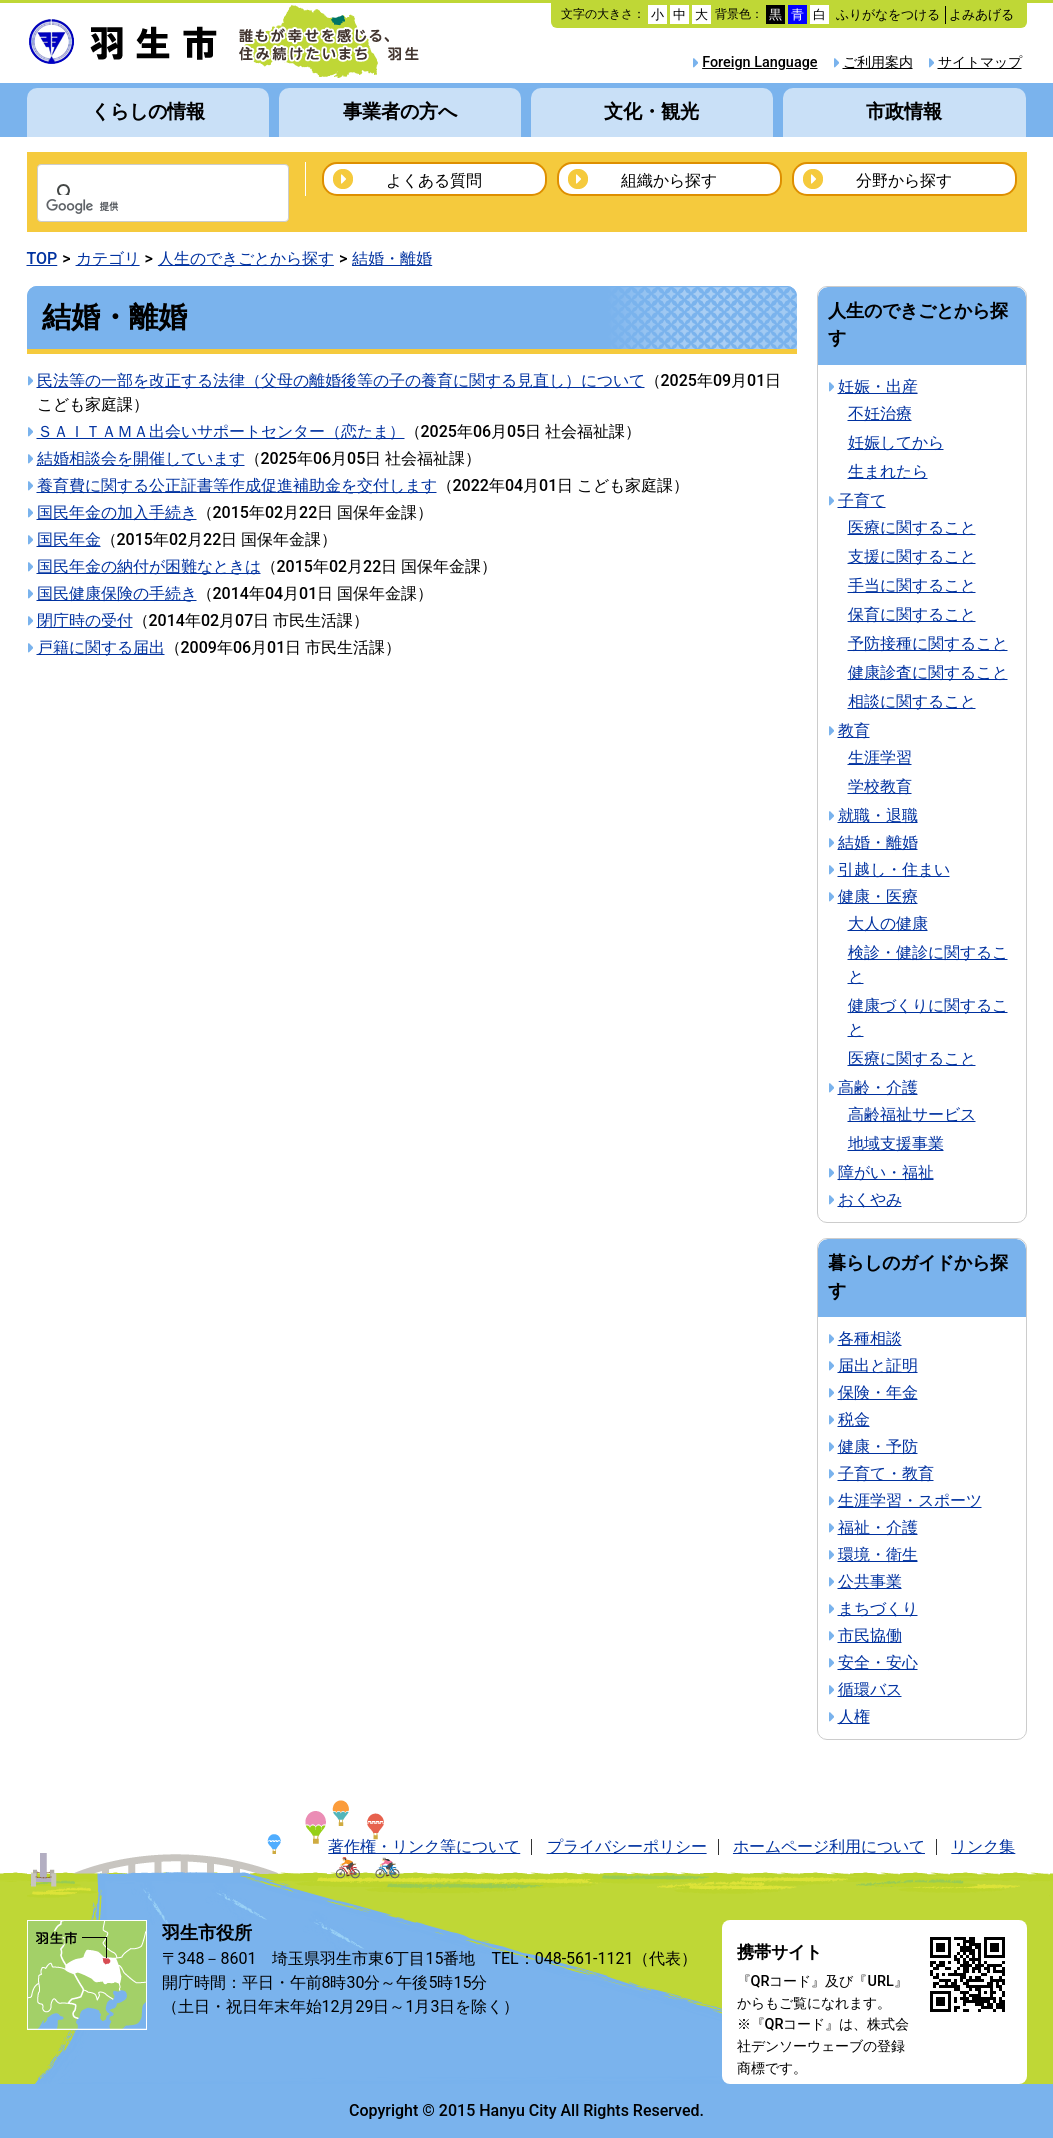  What do you see at coordinates (870, 1689) in the screenshot?
I see `循環バス` at bounding box center [870, 1689].